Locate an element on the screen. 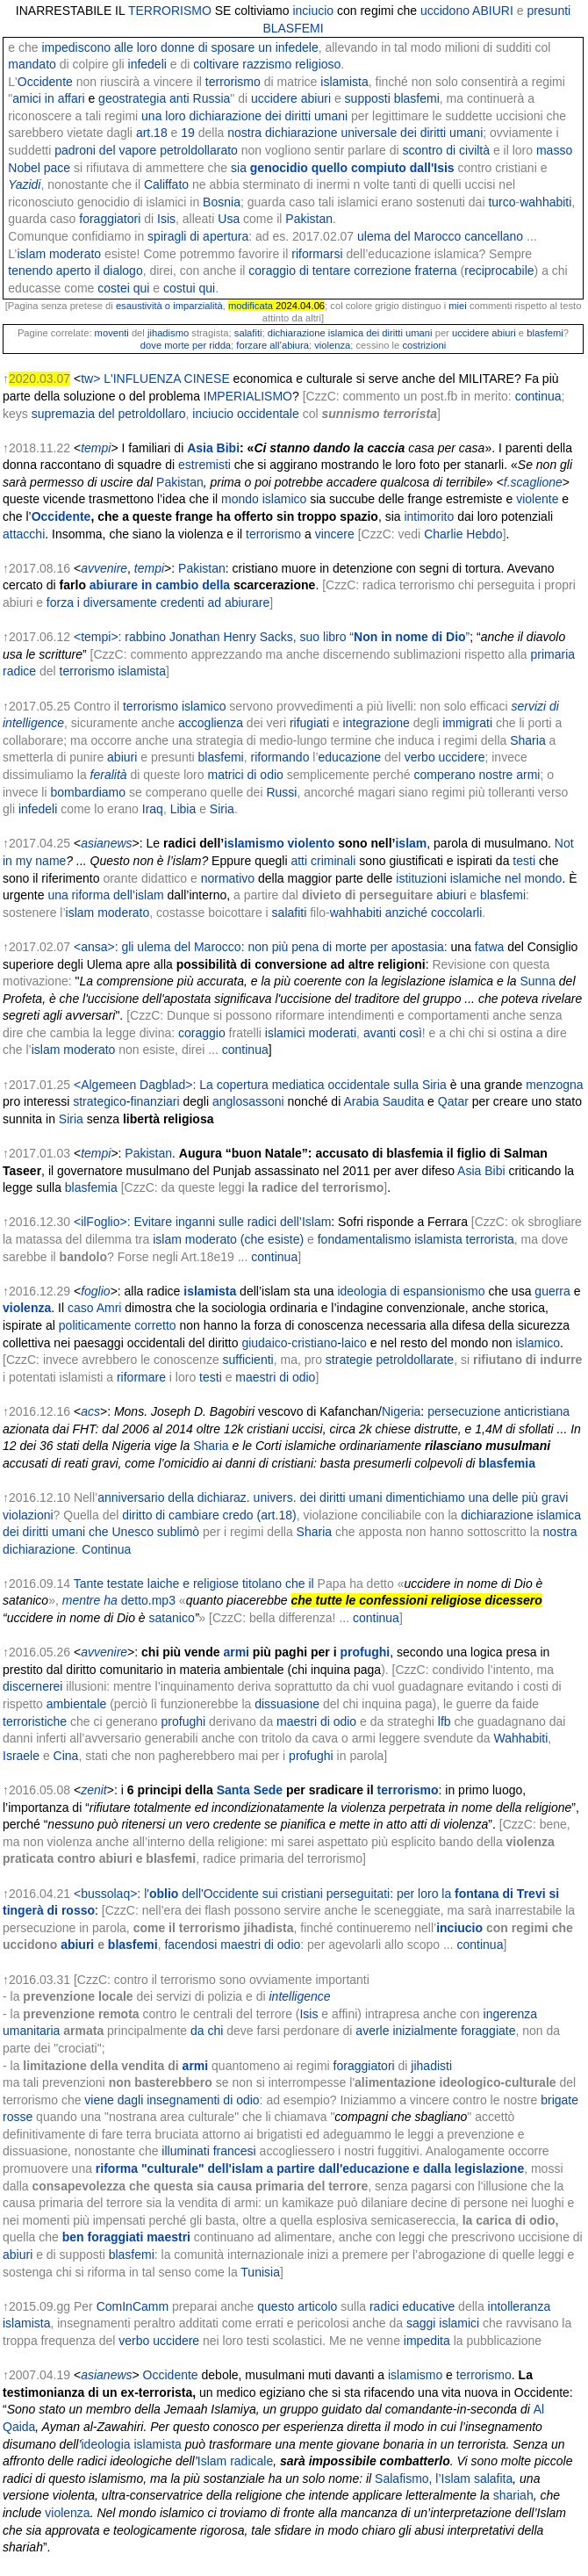  Nobel pace is located at coordinates (39, 168).